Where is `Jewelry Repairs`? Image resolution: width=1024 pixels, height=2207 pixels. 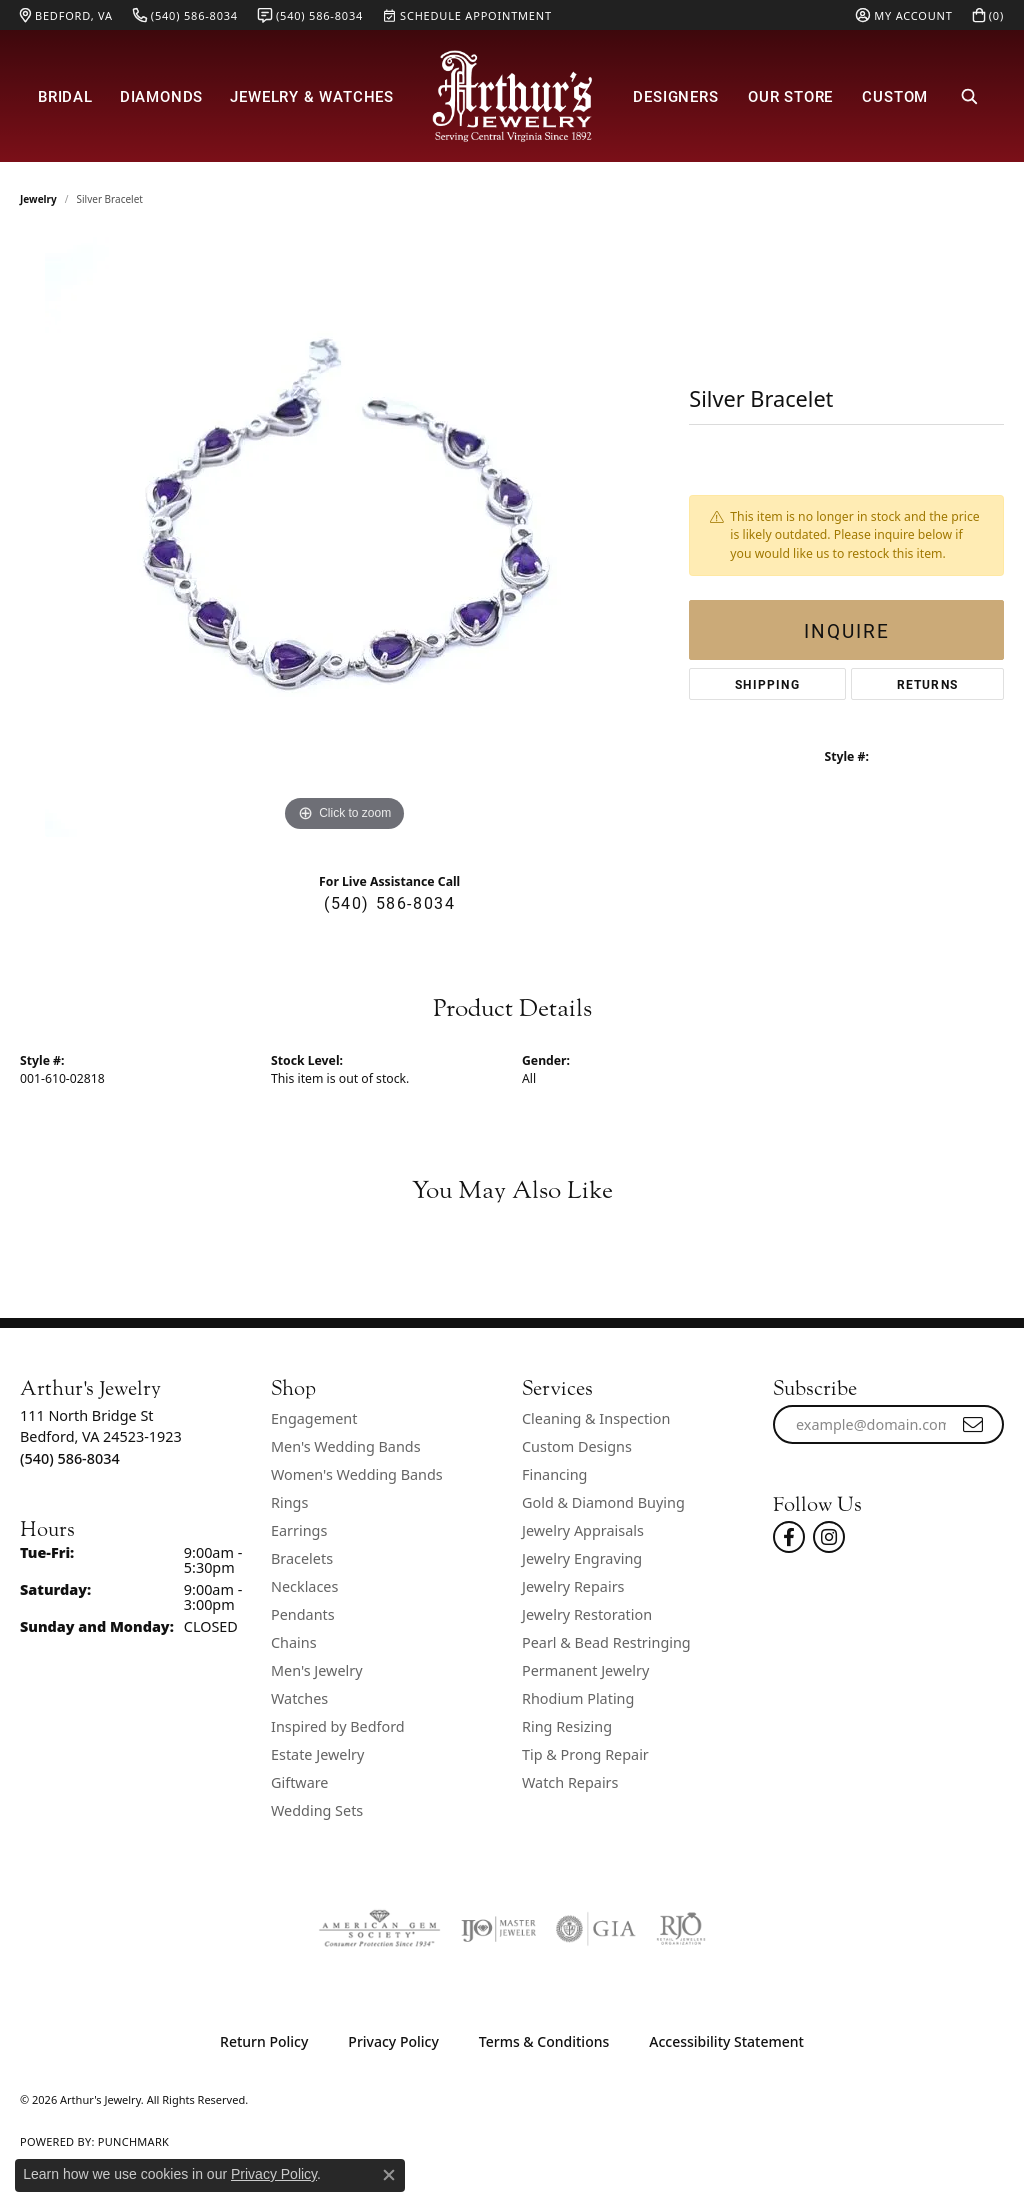
Jewelry Repairs is located at coordinates (573, 1586).